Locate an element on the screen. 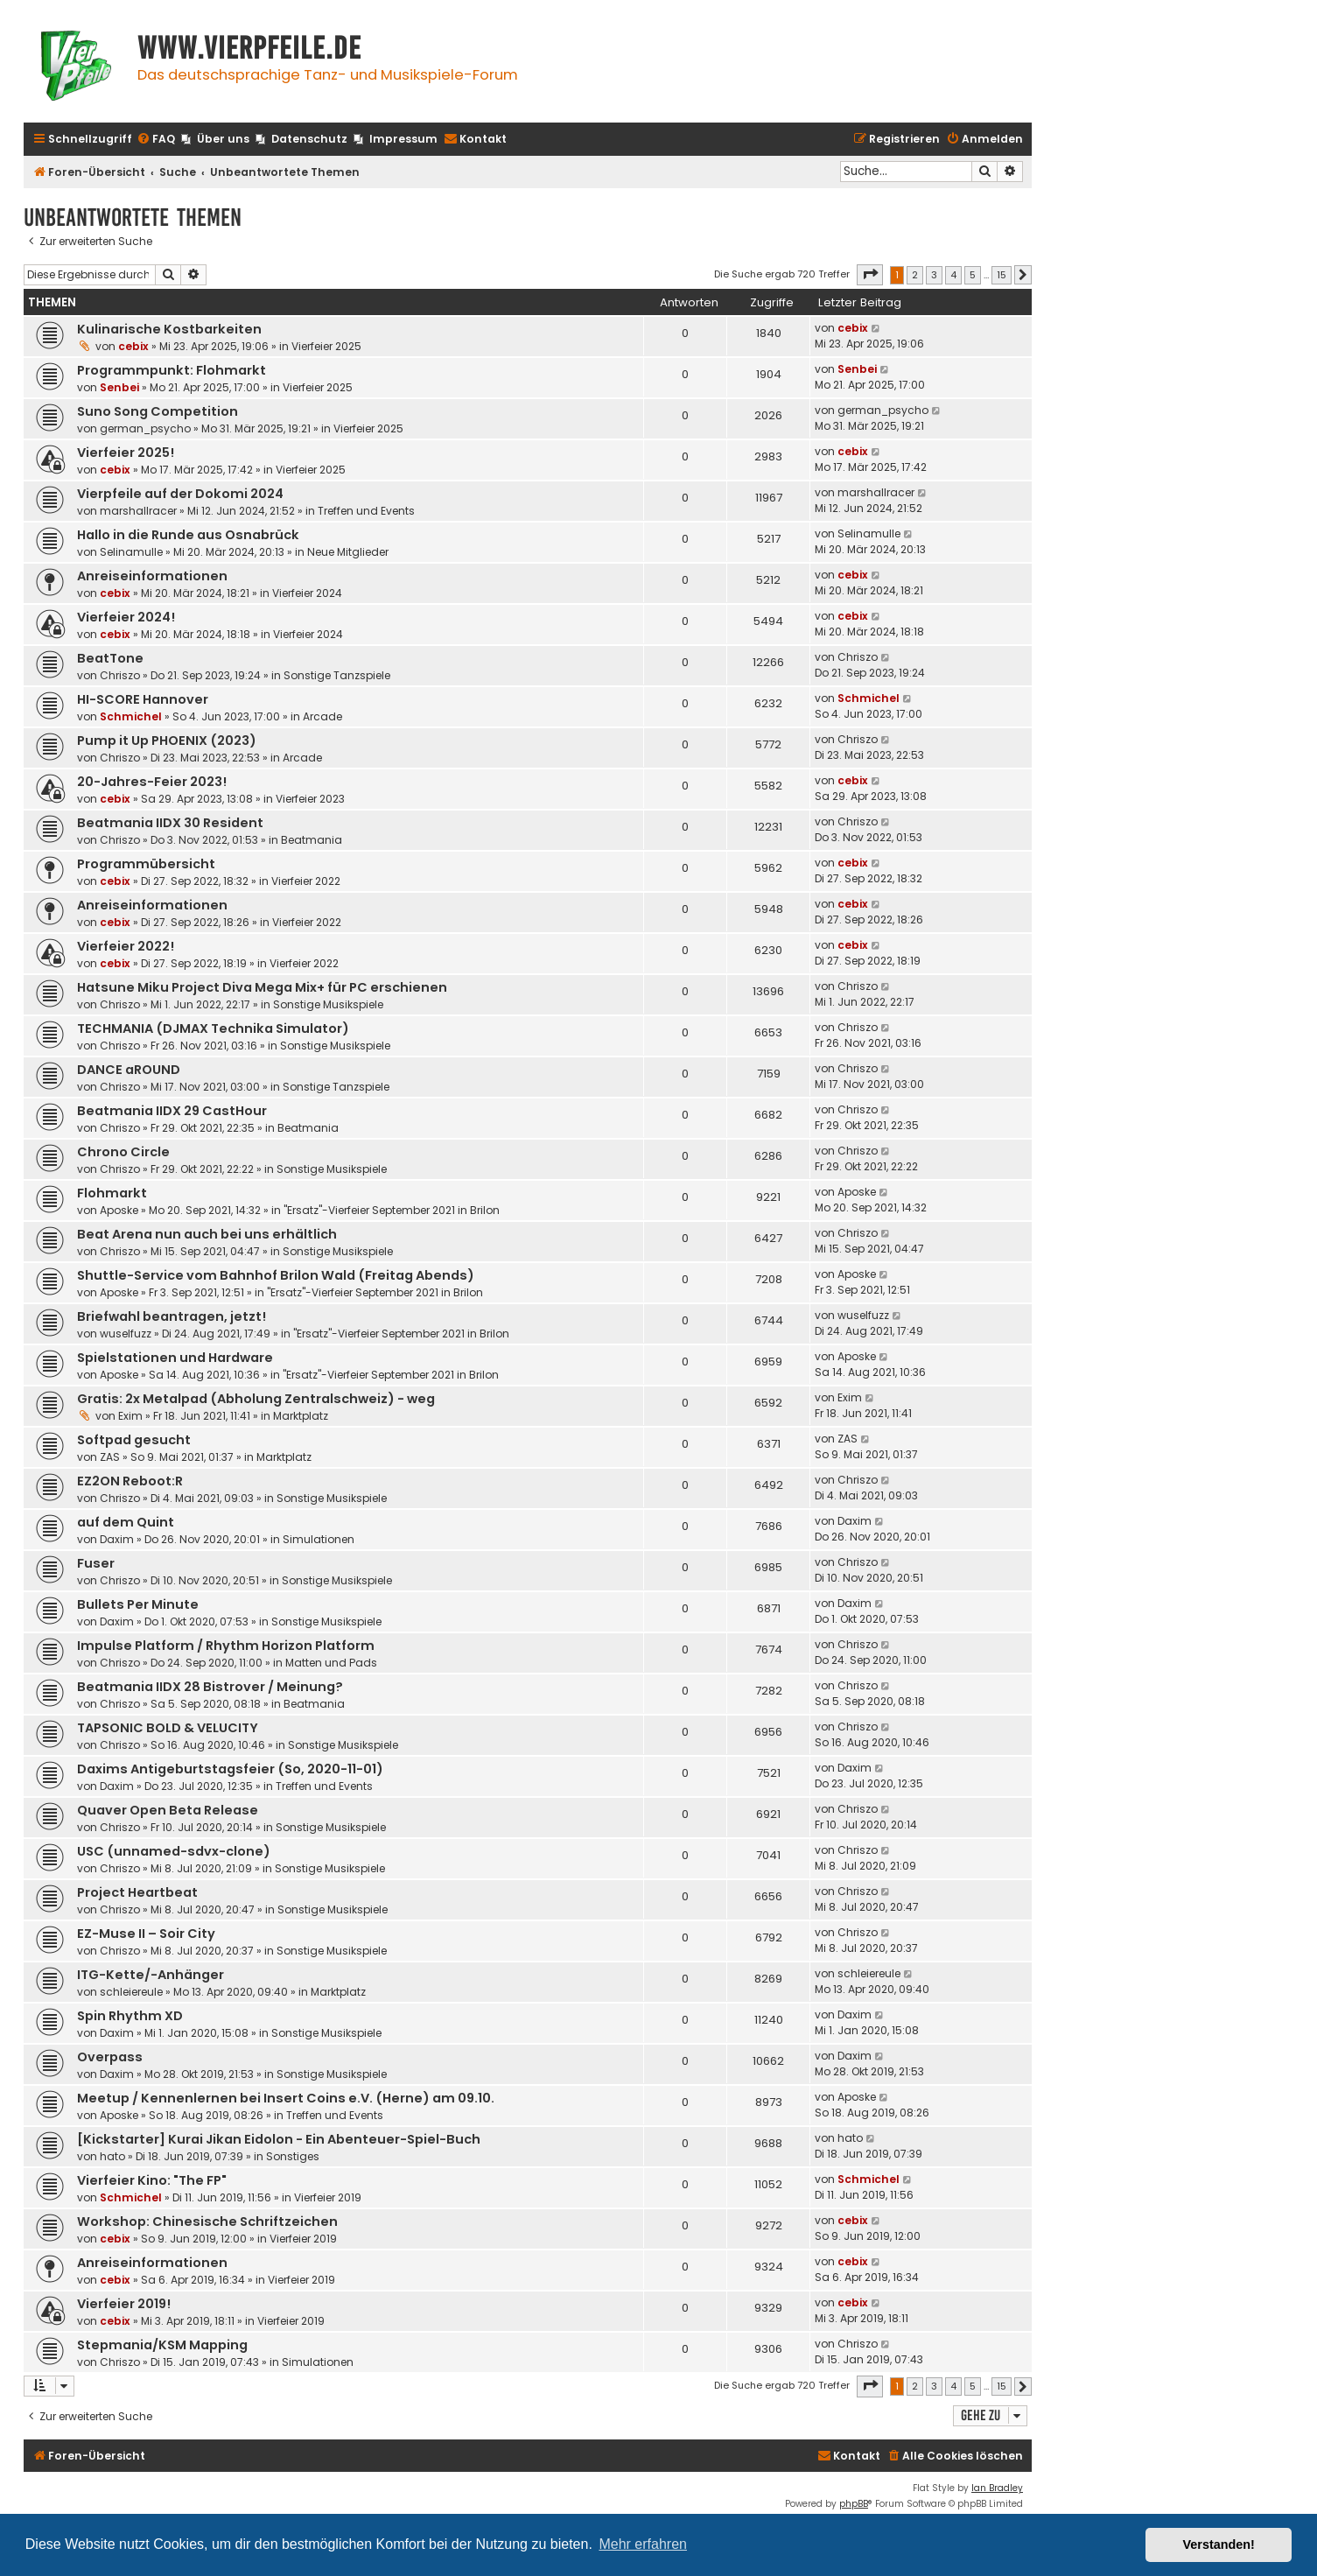  Ian Bradley is located at coordinates (997, 2488).